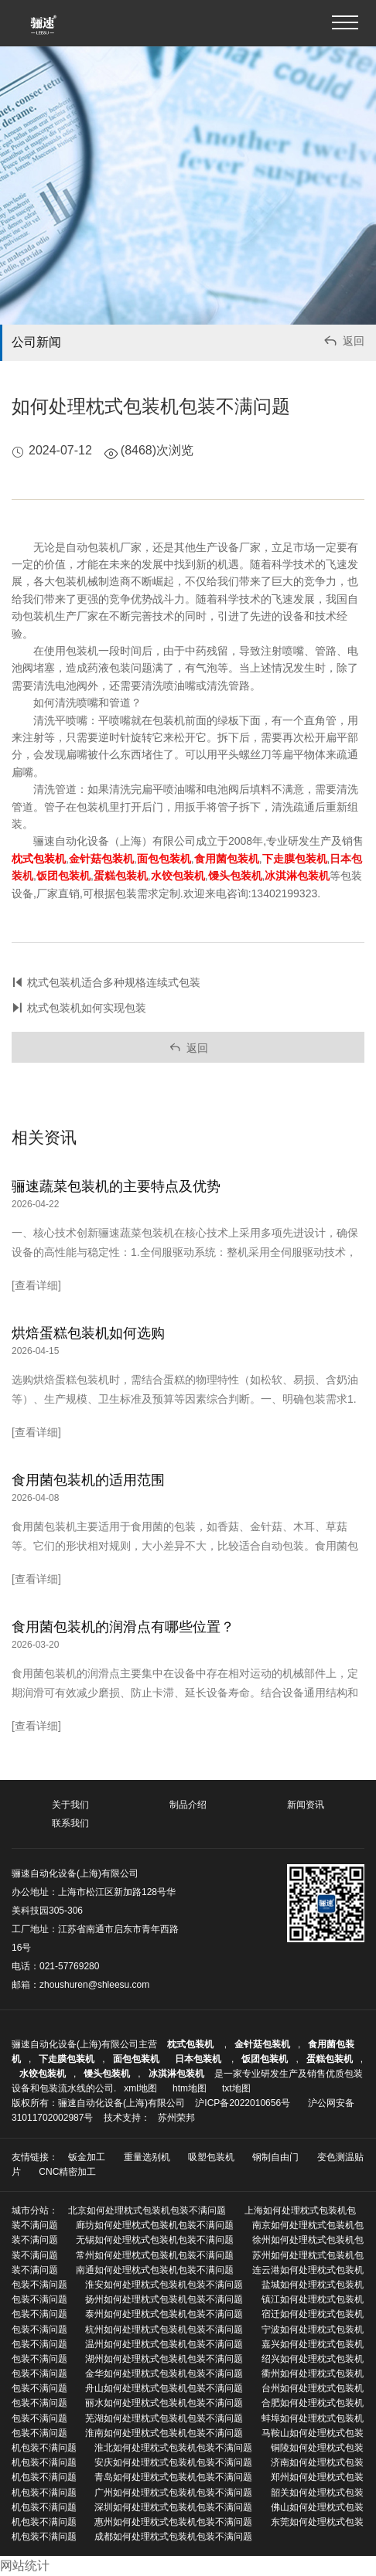 The height and width of the screenshot is (2576, 376). What do you see at coordinates (70, 1823) in the screenshot?
I see `联系我们` at bounding box center [70, 1823].